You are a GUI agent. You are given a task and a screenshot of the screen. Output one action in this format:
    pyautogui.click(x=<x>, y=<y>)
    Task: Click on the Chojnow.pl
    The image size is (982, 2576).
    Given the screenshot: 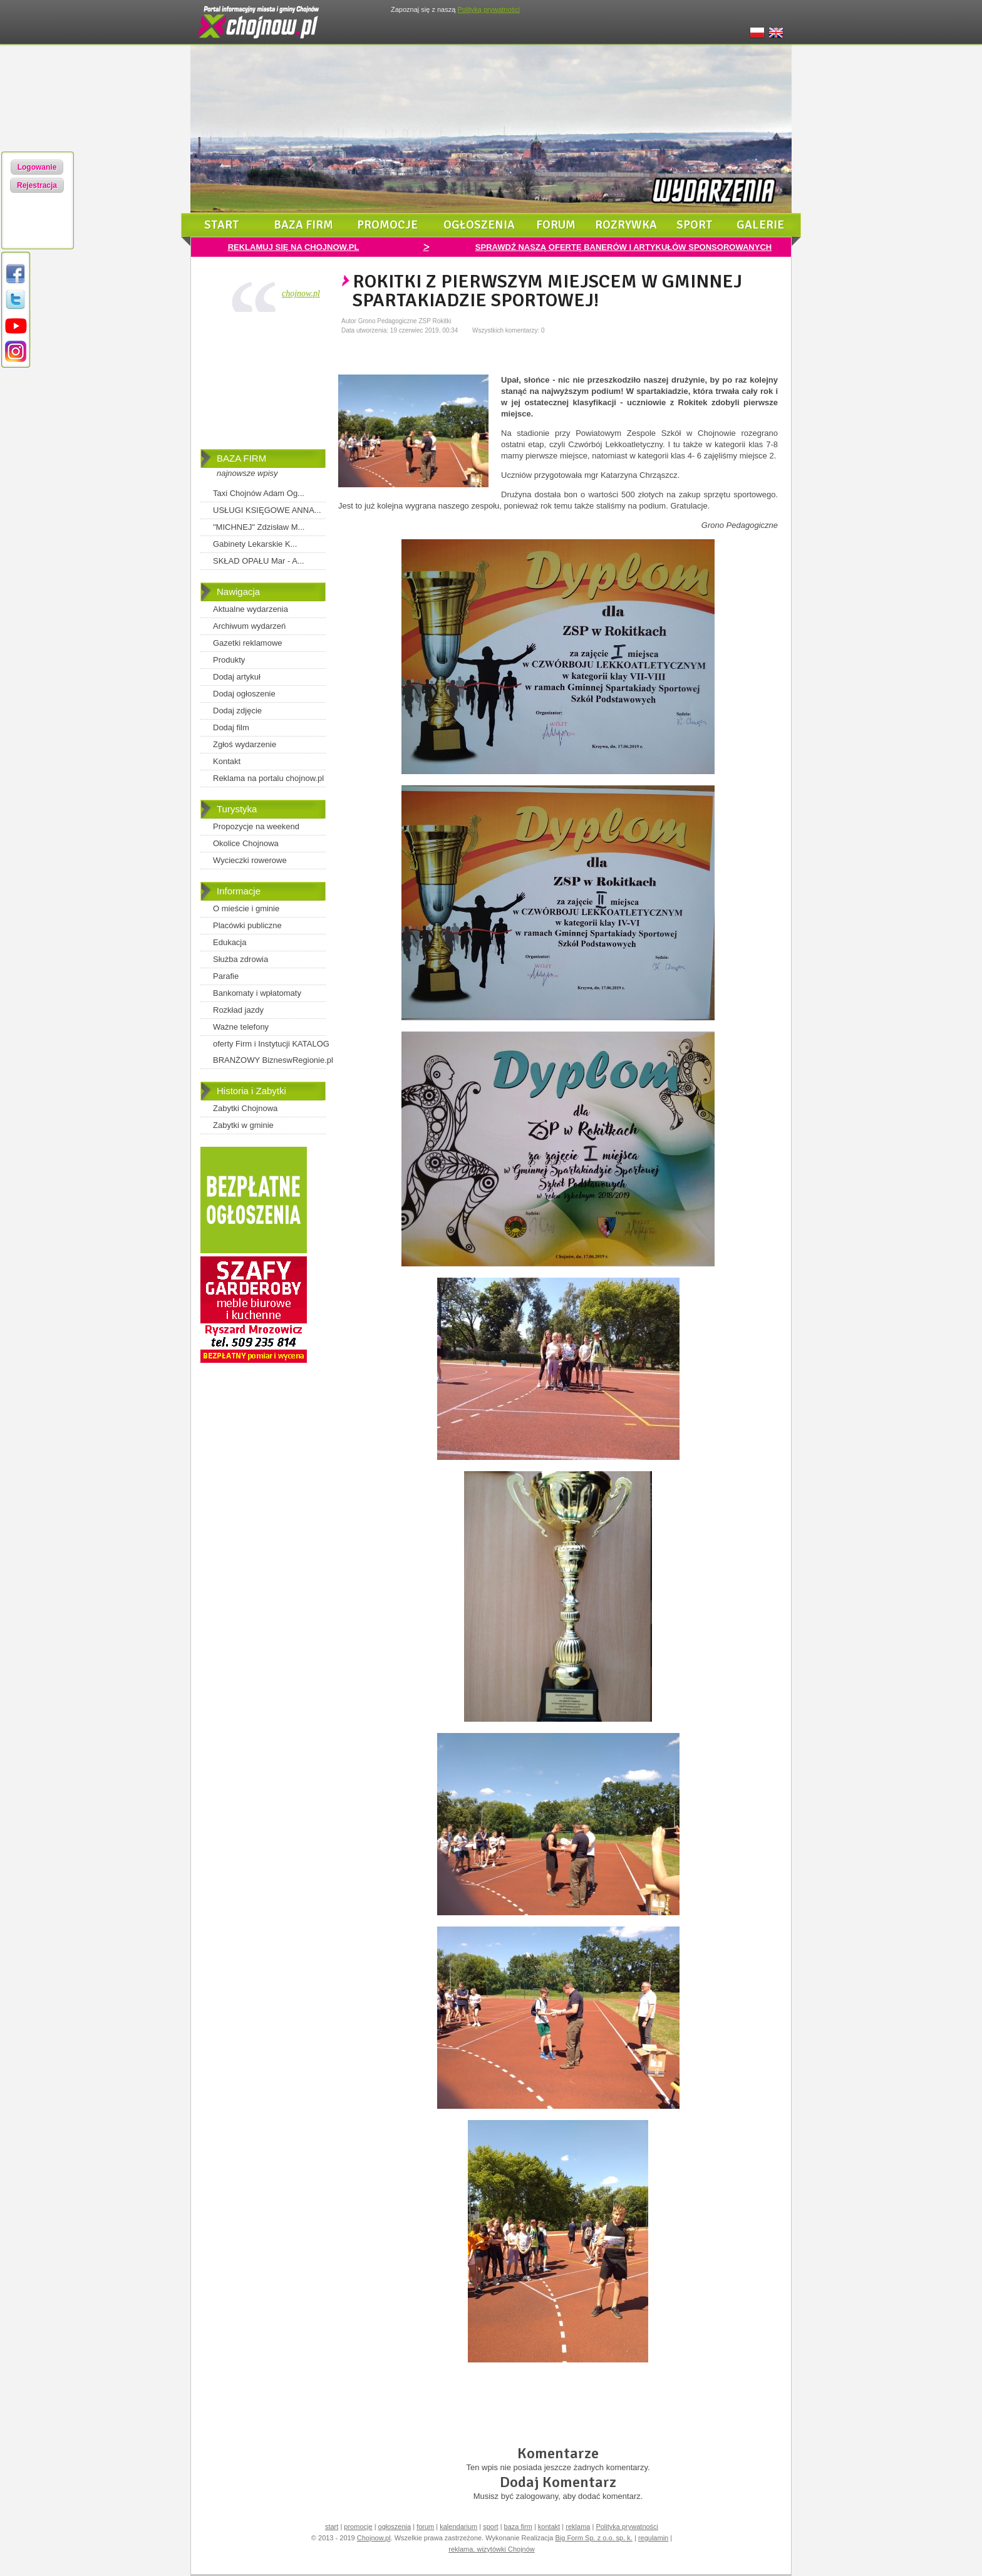 What is the action you would take?
    pyautogui.click(x=374, y=2538)
    